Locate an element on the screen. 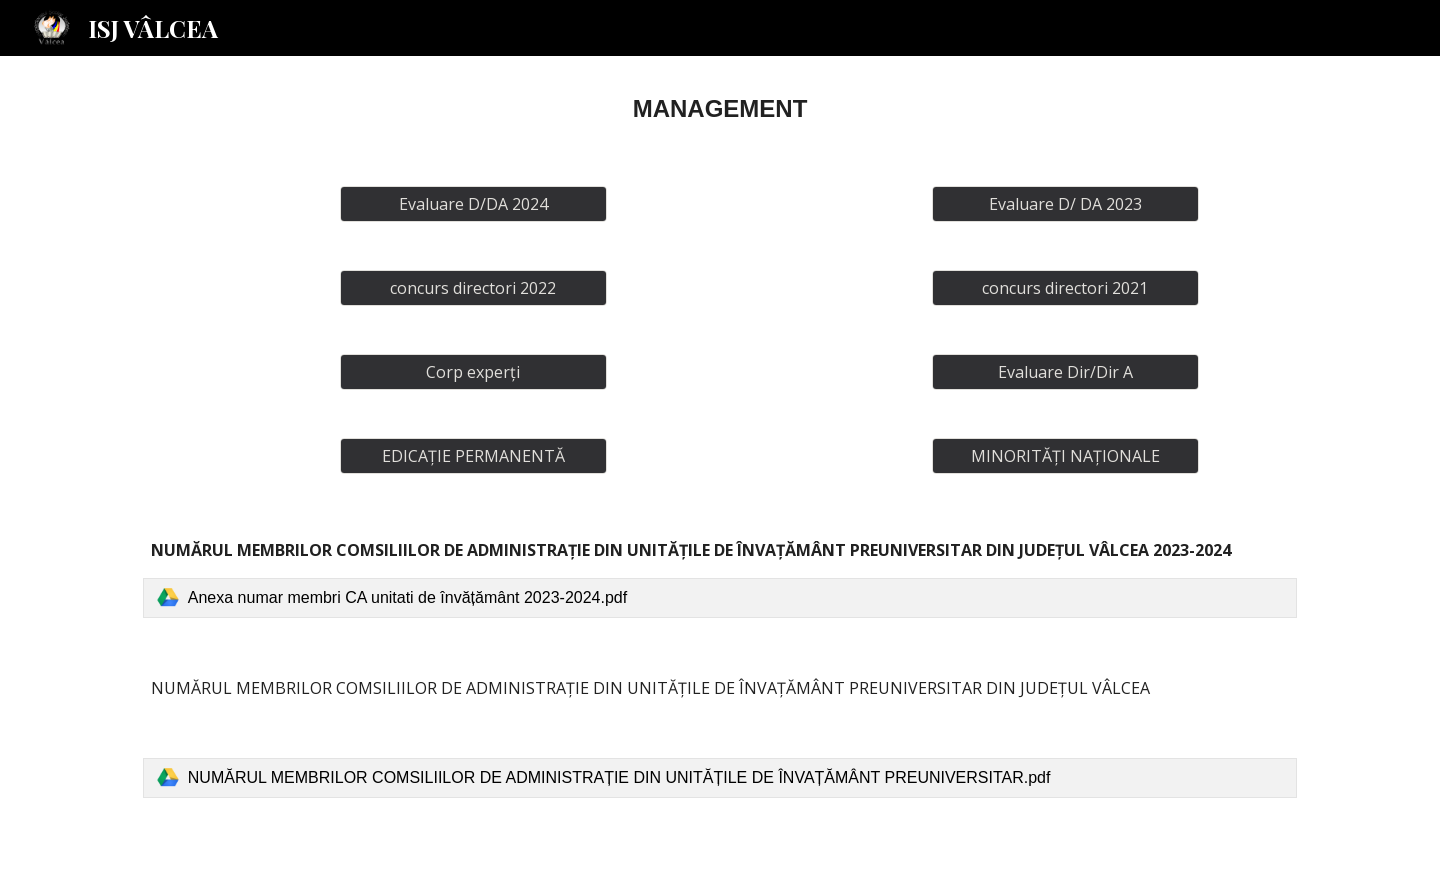 The width and height of the screenshot is (1440, 888). [Evaluare D/ DA 2023] is located at coordinates (1065, 204).